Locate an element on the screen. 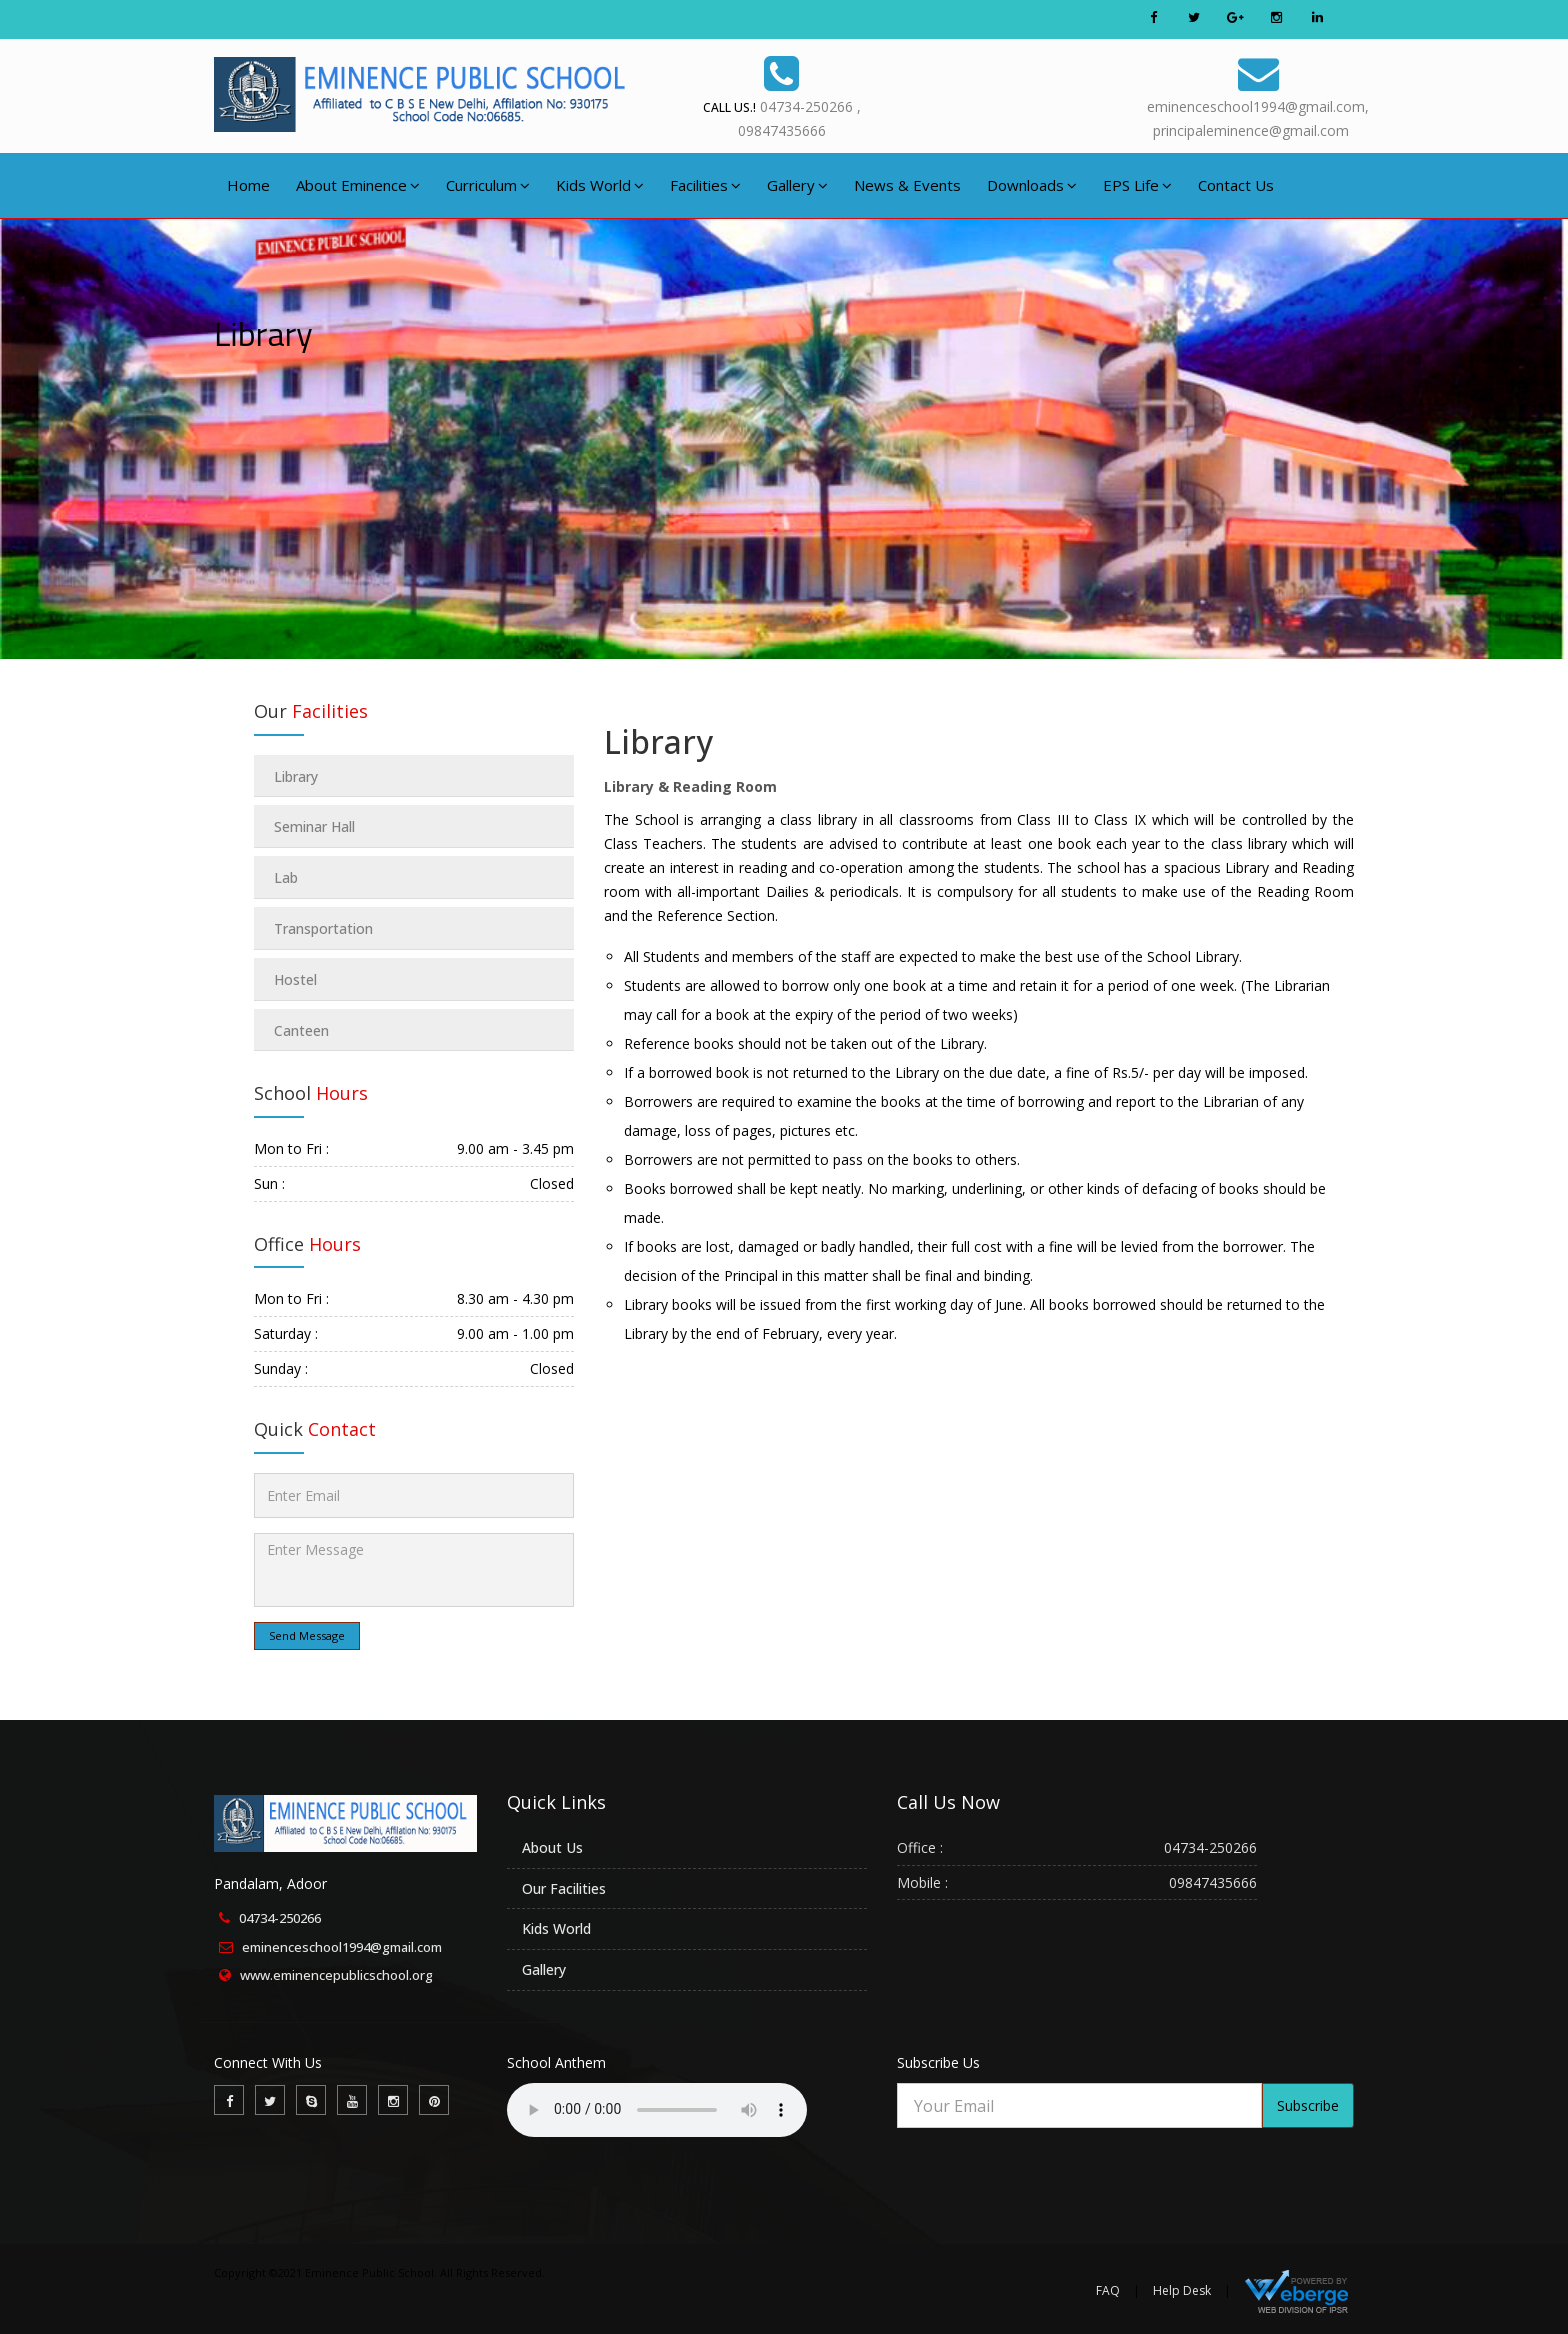 The image size is (1568, 2334). eminenceschool1994@gmail.com,principaleminence@gmail.com is located at coordinates (1258, 94).